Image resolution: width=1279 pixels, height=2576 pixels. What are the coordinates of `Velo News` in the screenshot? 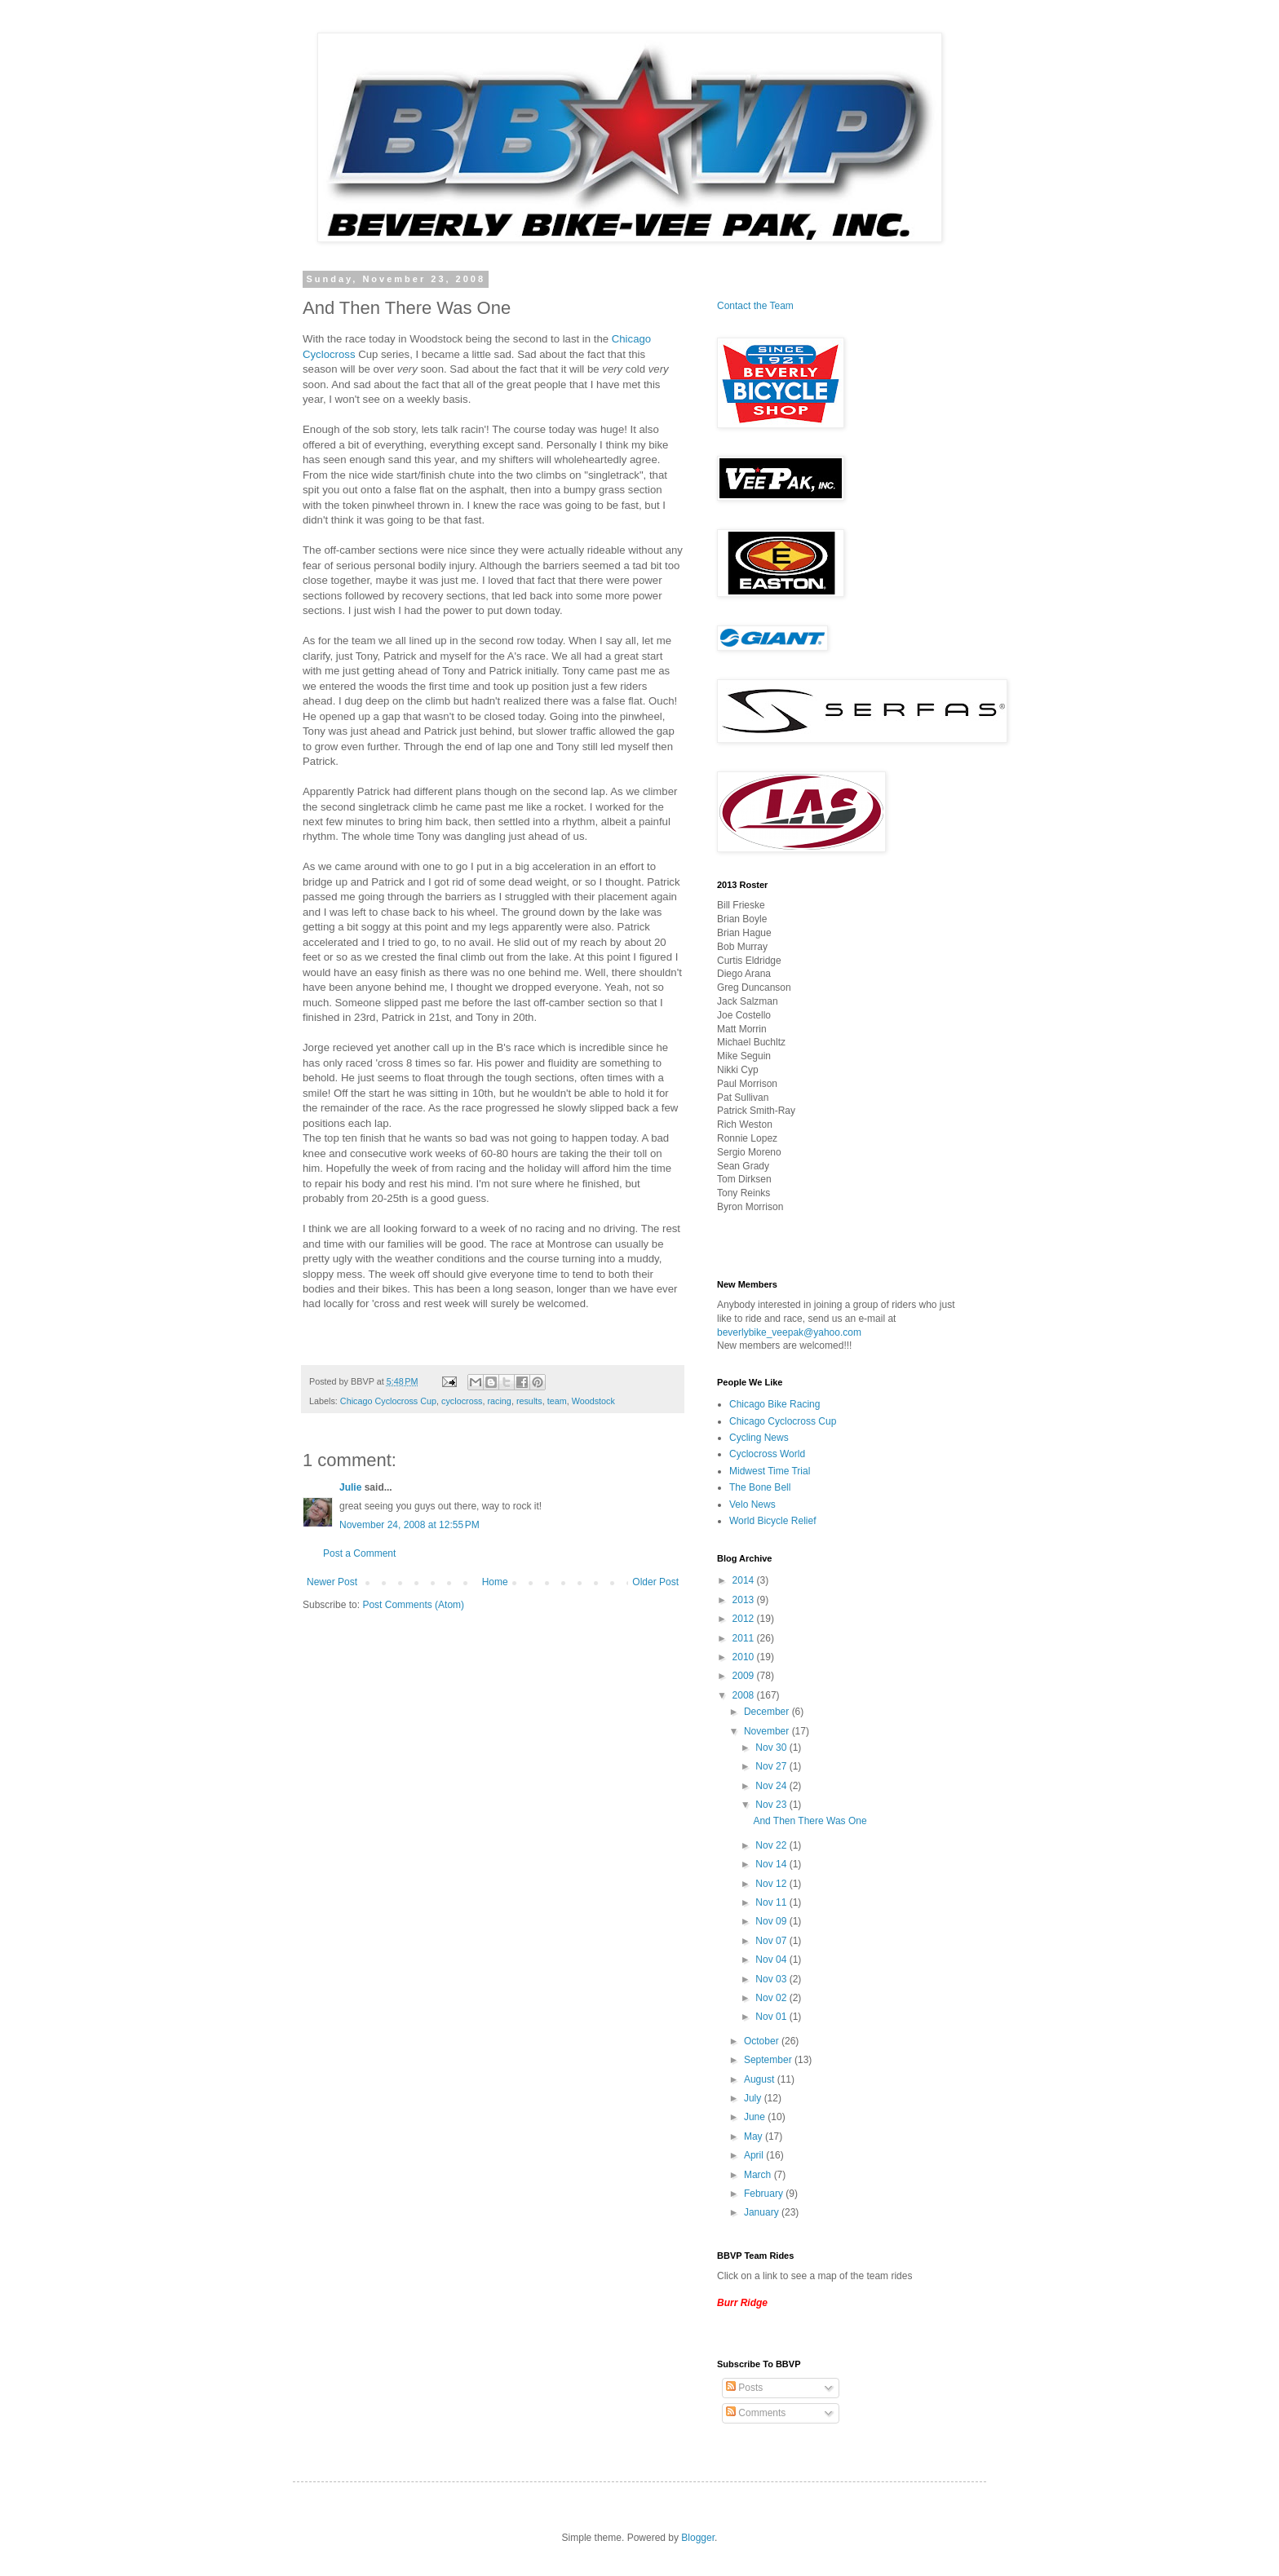 It's located at (752, 1504).